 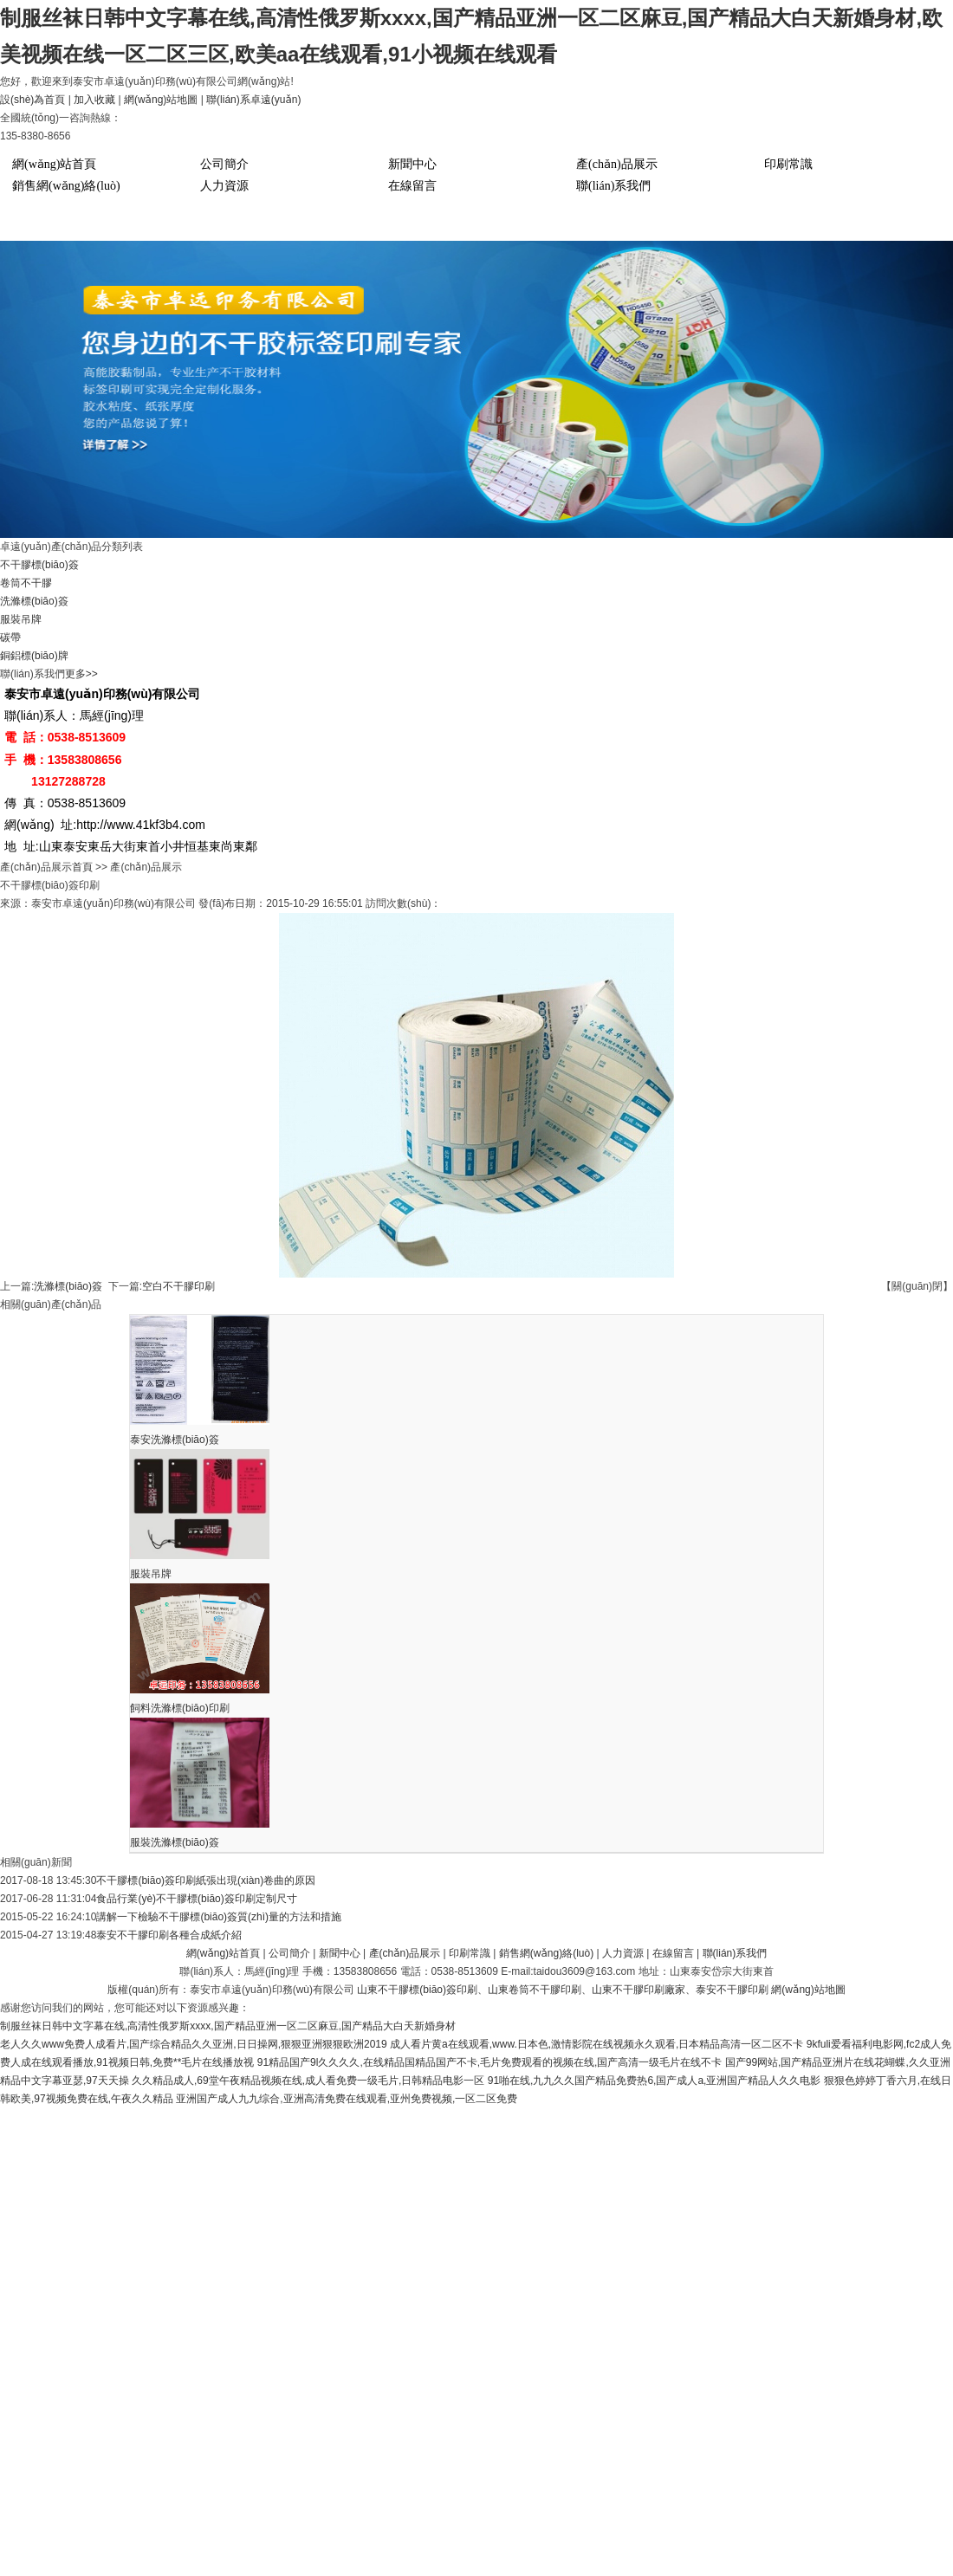 I want to click on 卷筒不干膠, so click(x=26, y=583).